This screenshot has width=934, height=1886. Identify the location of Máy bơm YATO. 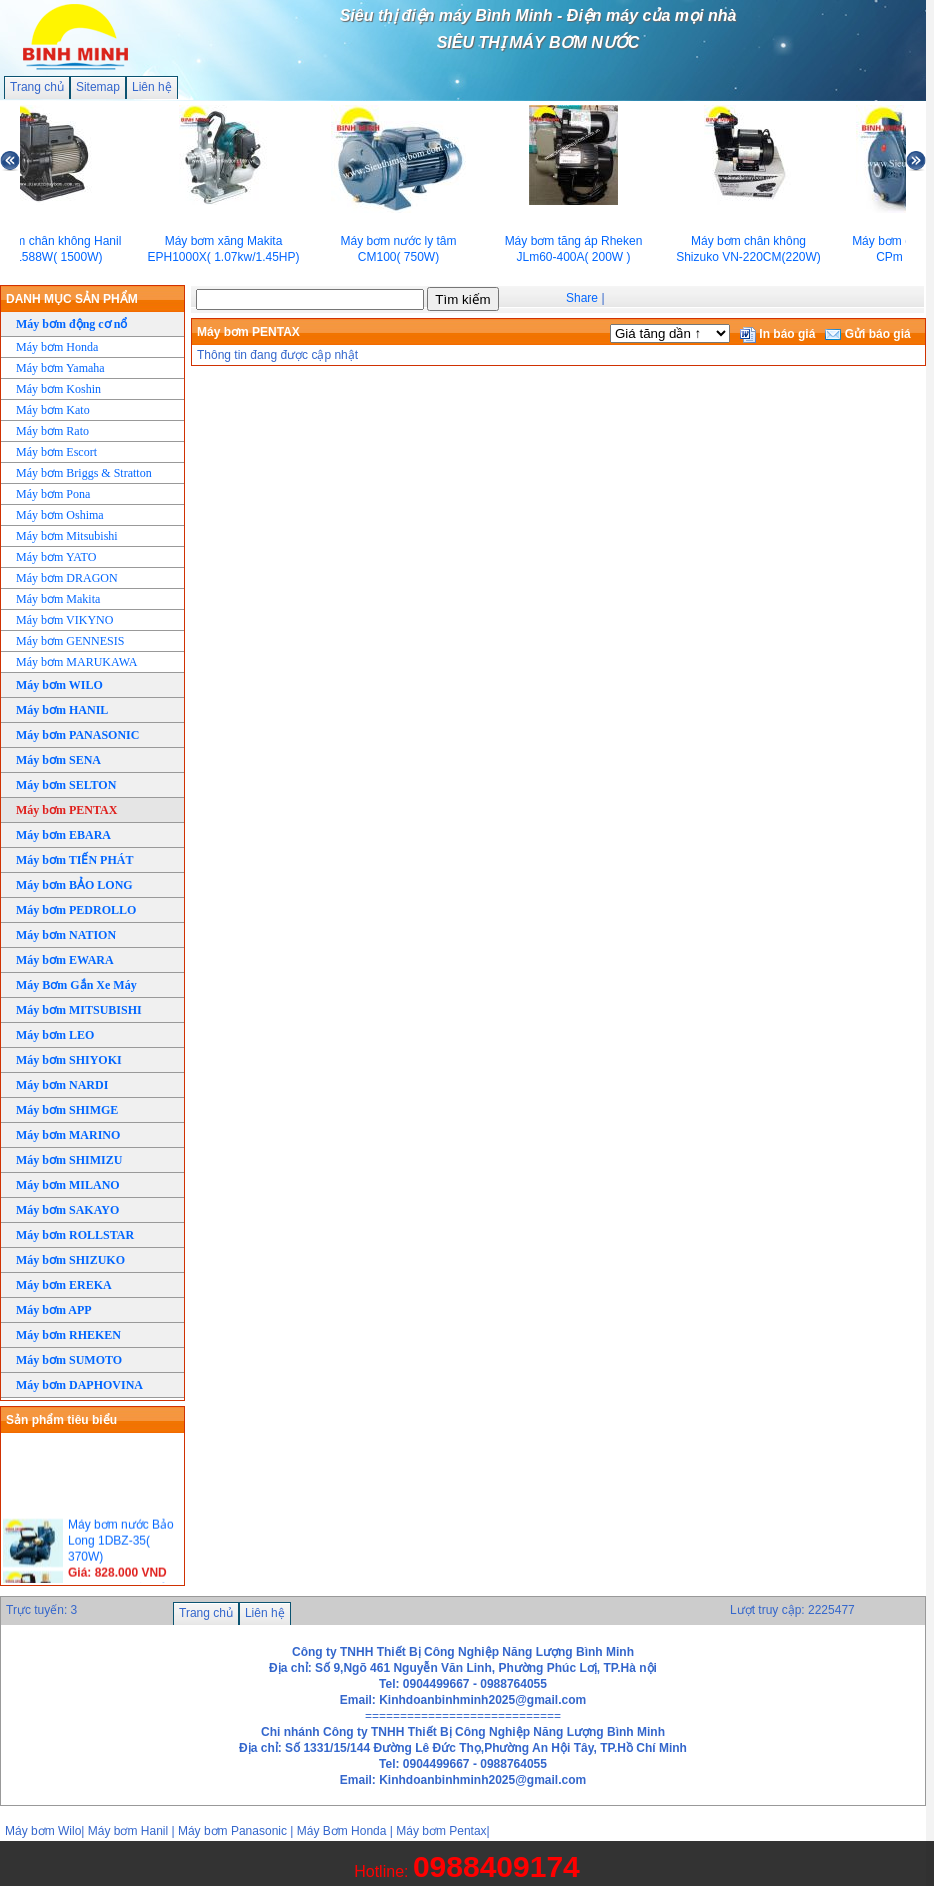
(56, 557).